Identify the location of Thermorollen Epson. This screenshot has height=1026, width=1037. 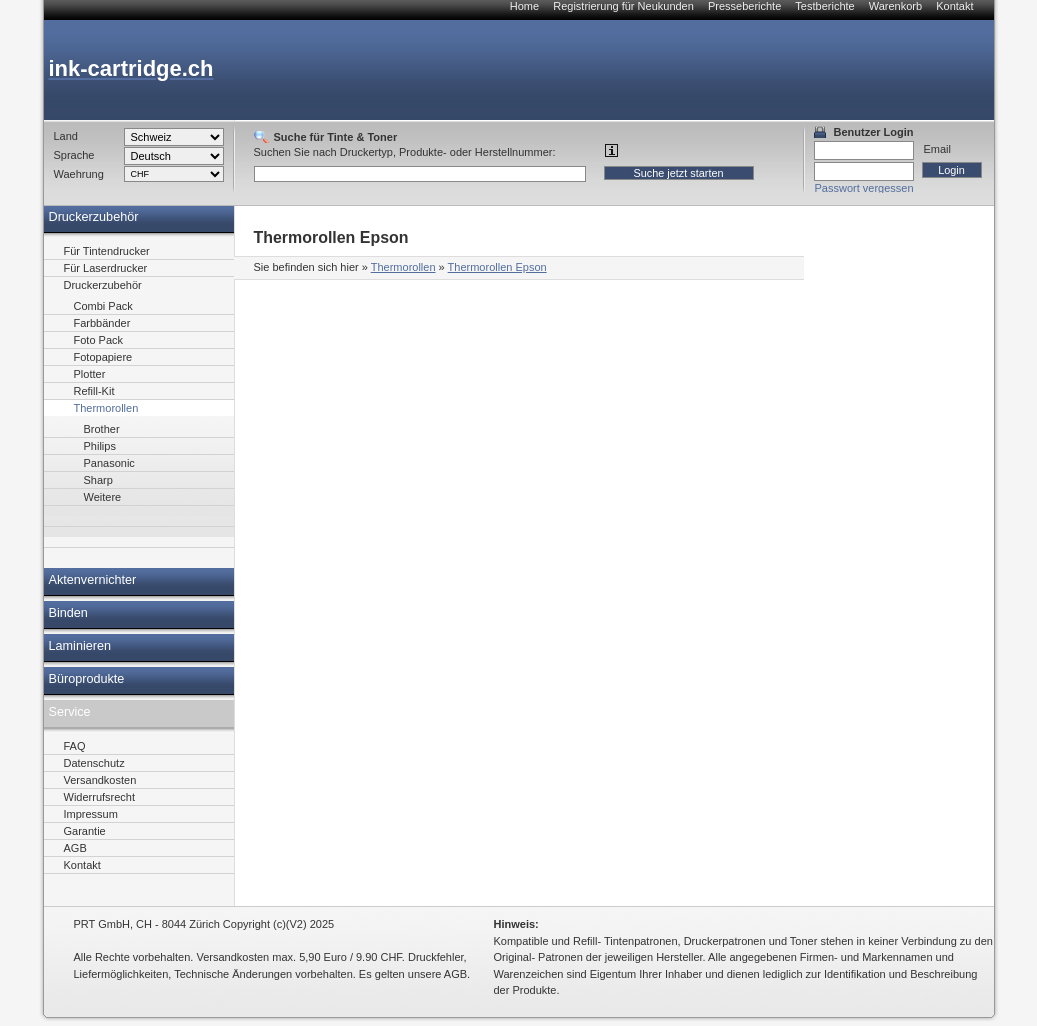
(497, 267).